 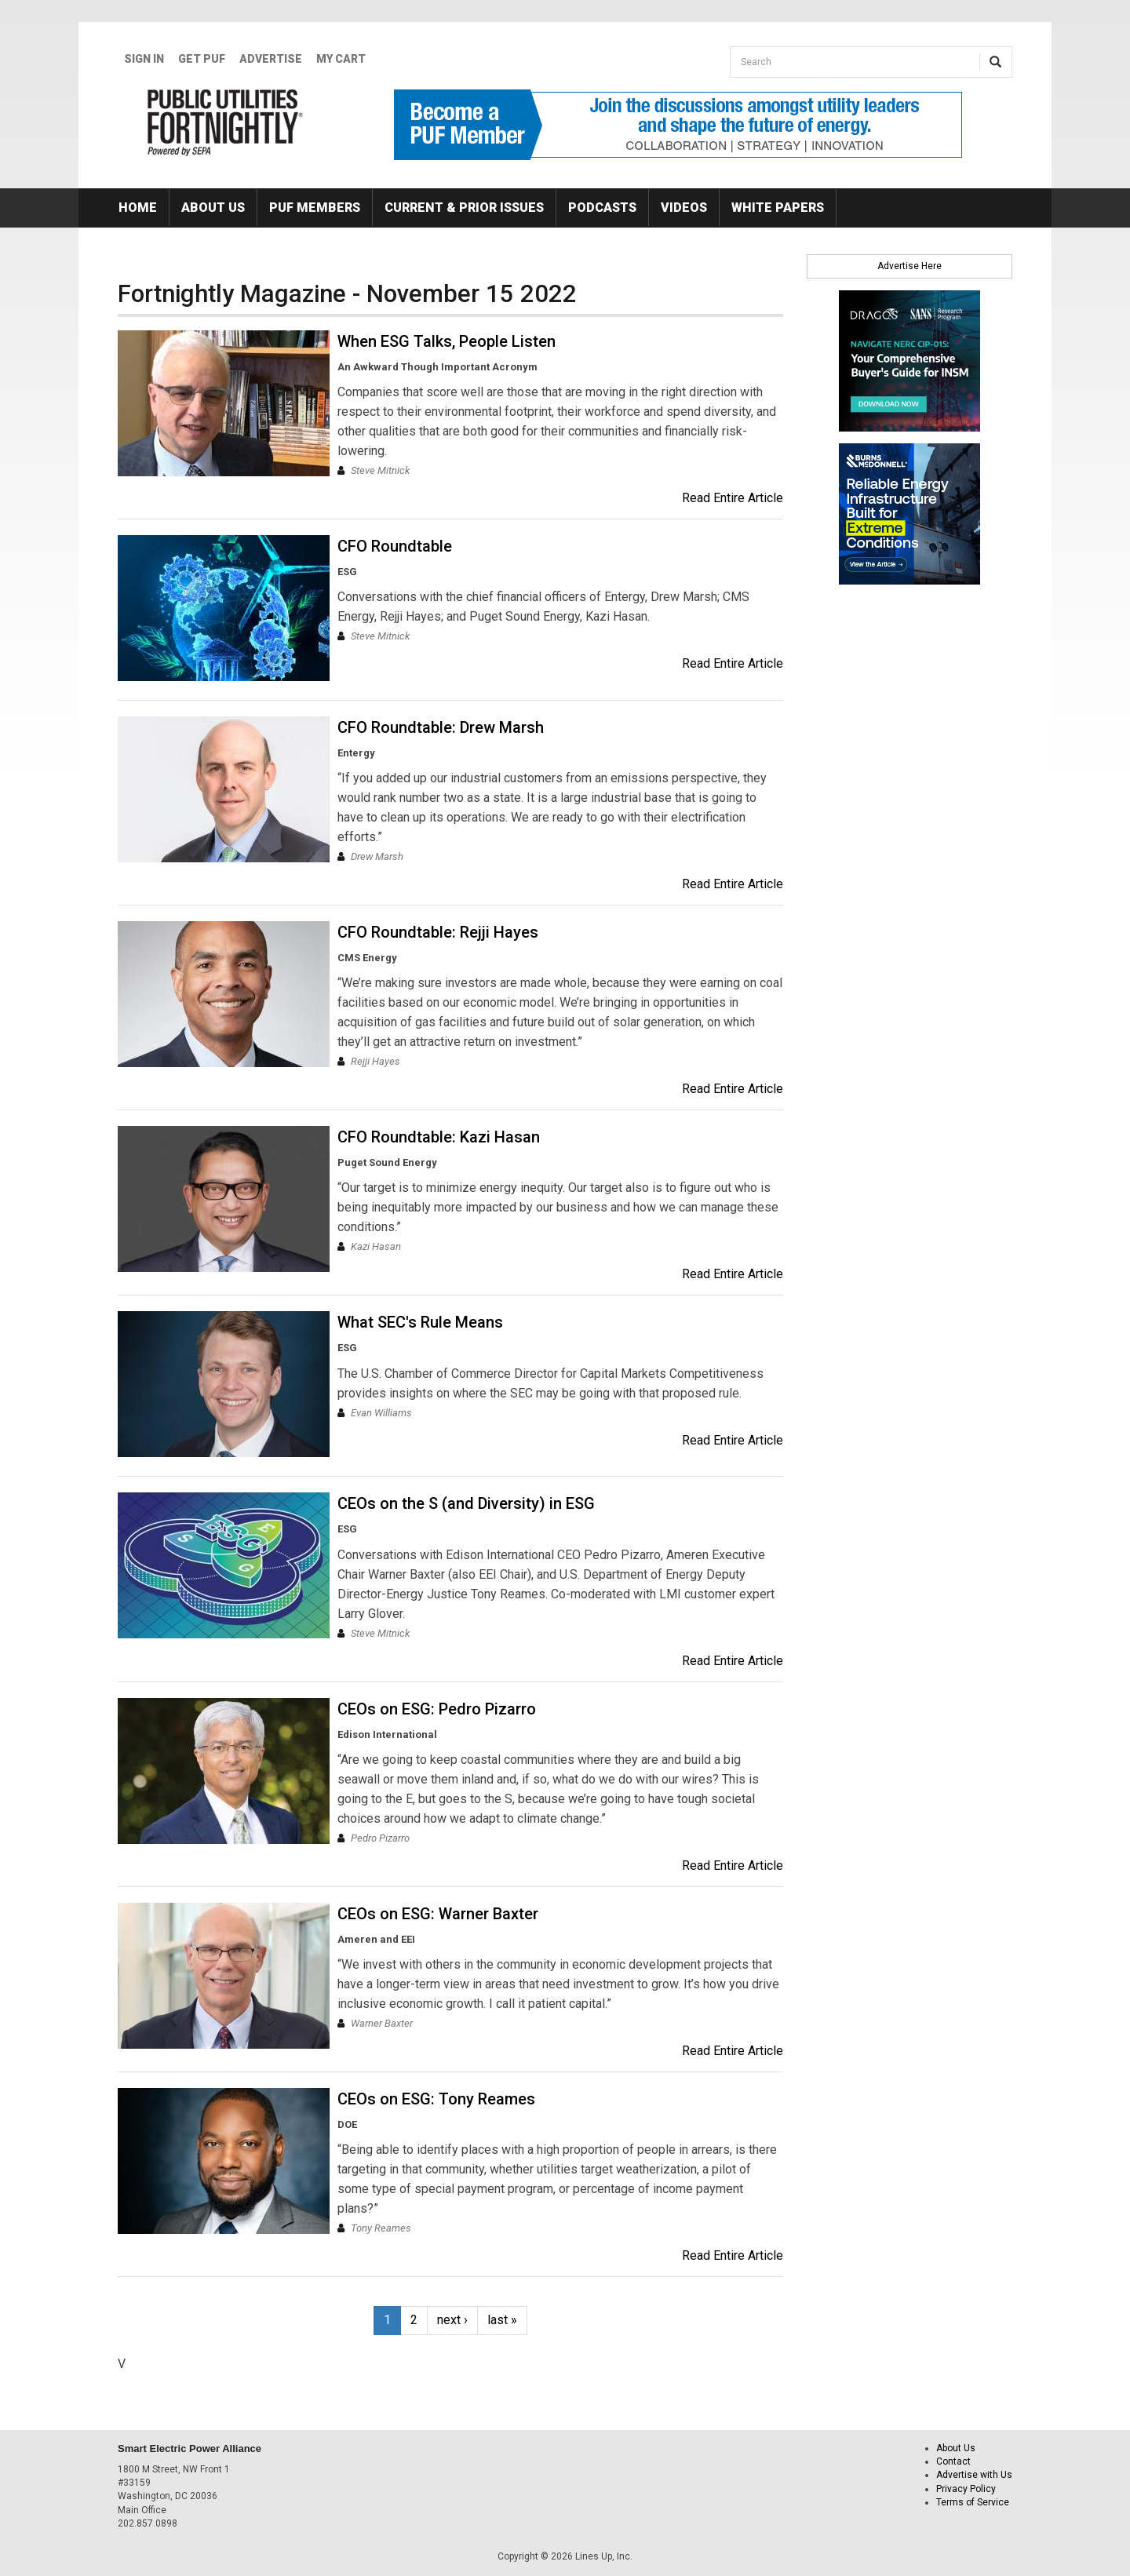 I want to click on White Papers, so click(x=777, y=207).